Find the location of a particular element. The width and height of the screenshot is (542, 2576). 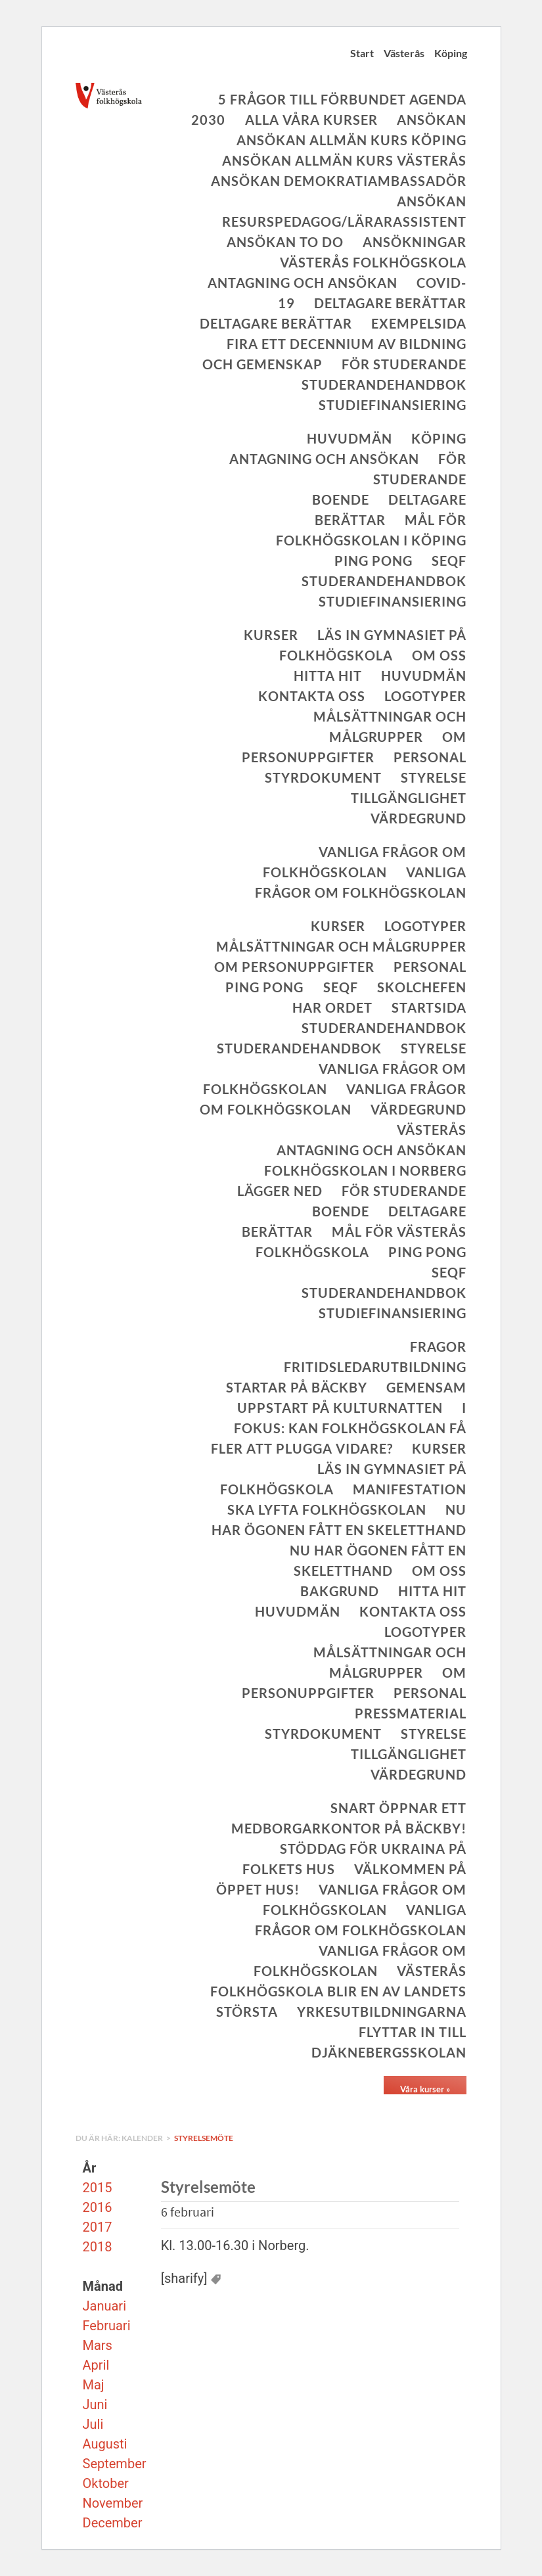

Västerås is located at coordinates (404, 53).